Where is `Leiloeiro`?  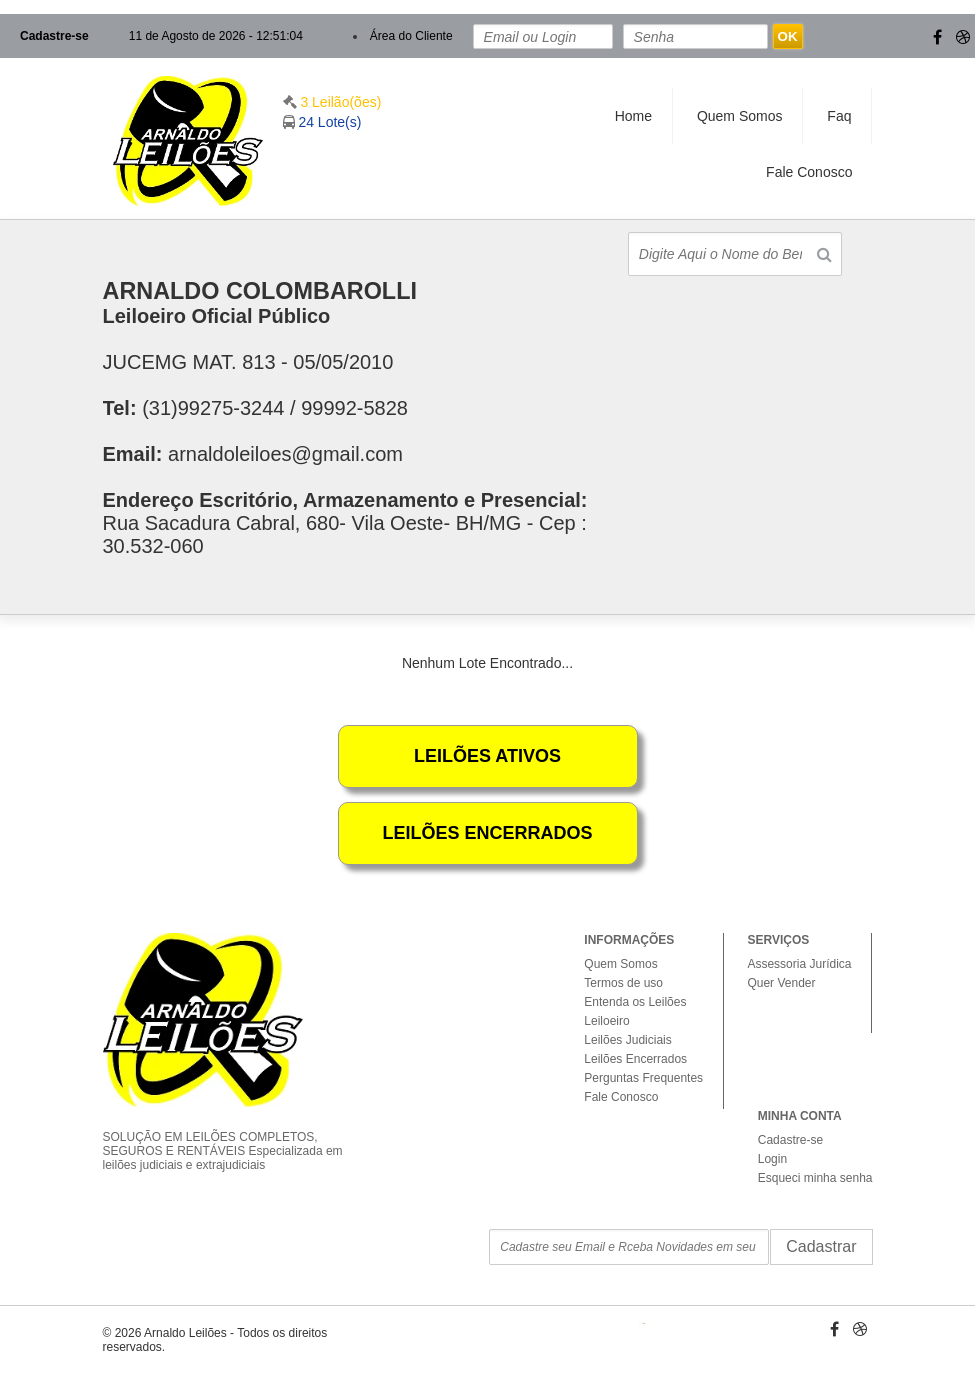 Leiloeiro is located at coordinates (606, 1021).